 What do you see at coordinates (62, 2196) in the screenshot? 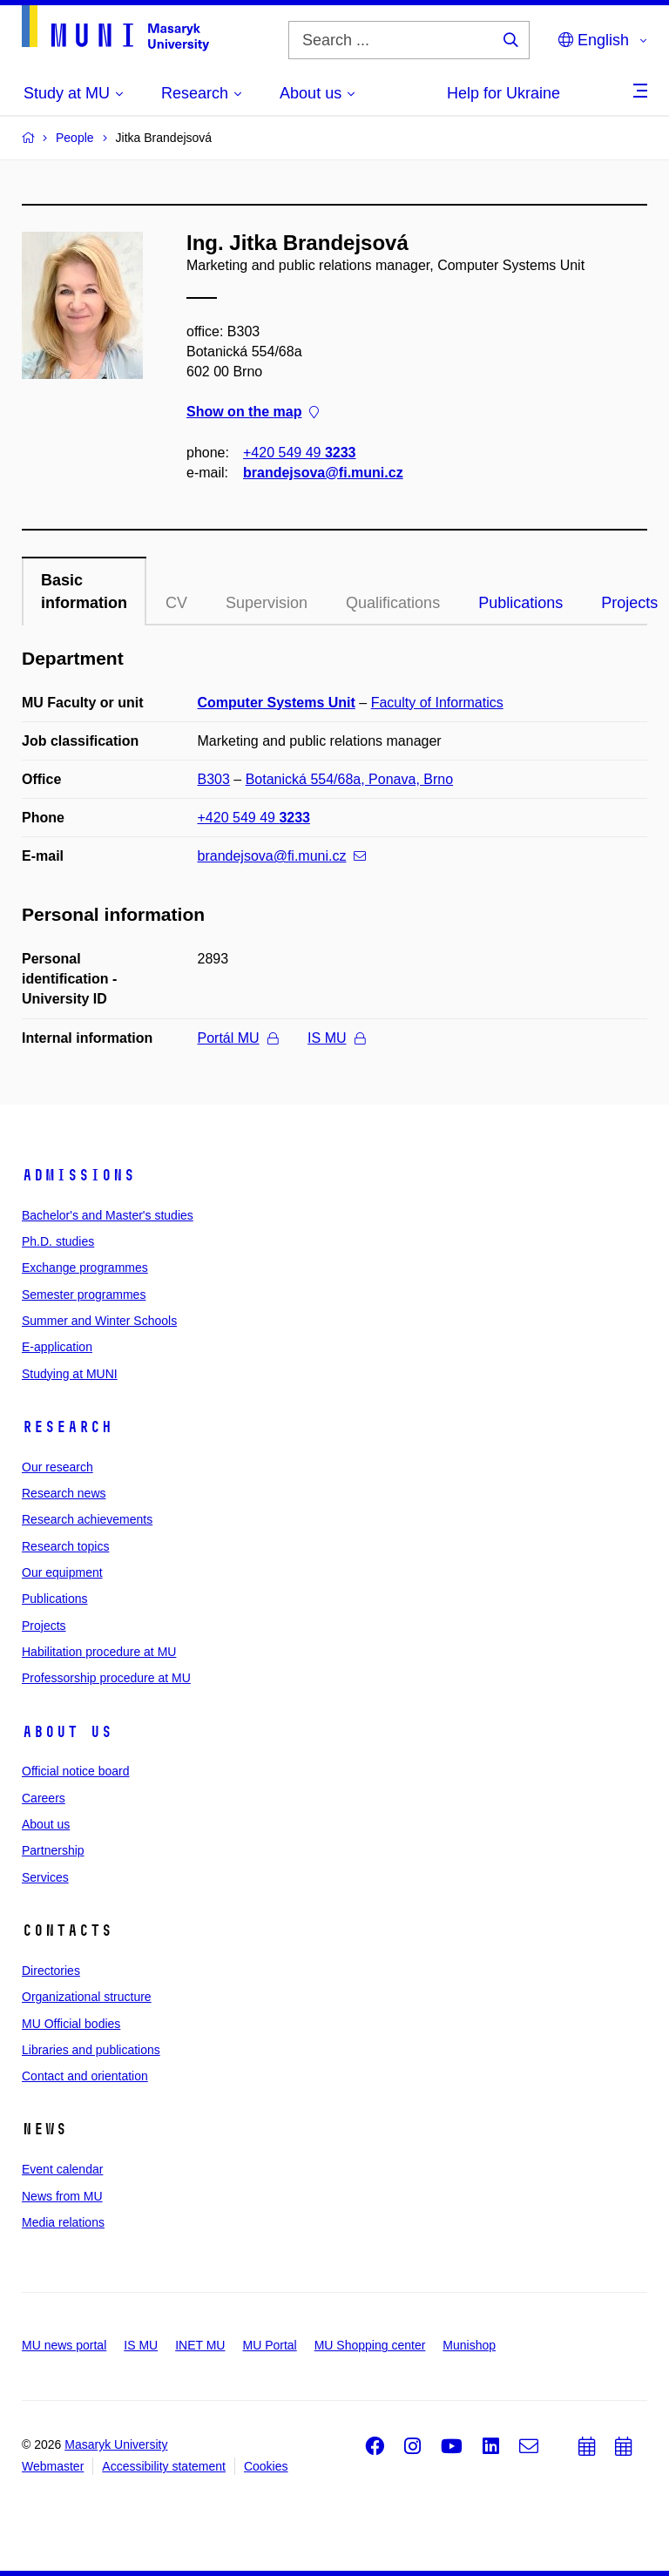
I see `News from MU` at bounding box center [62, 2196].